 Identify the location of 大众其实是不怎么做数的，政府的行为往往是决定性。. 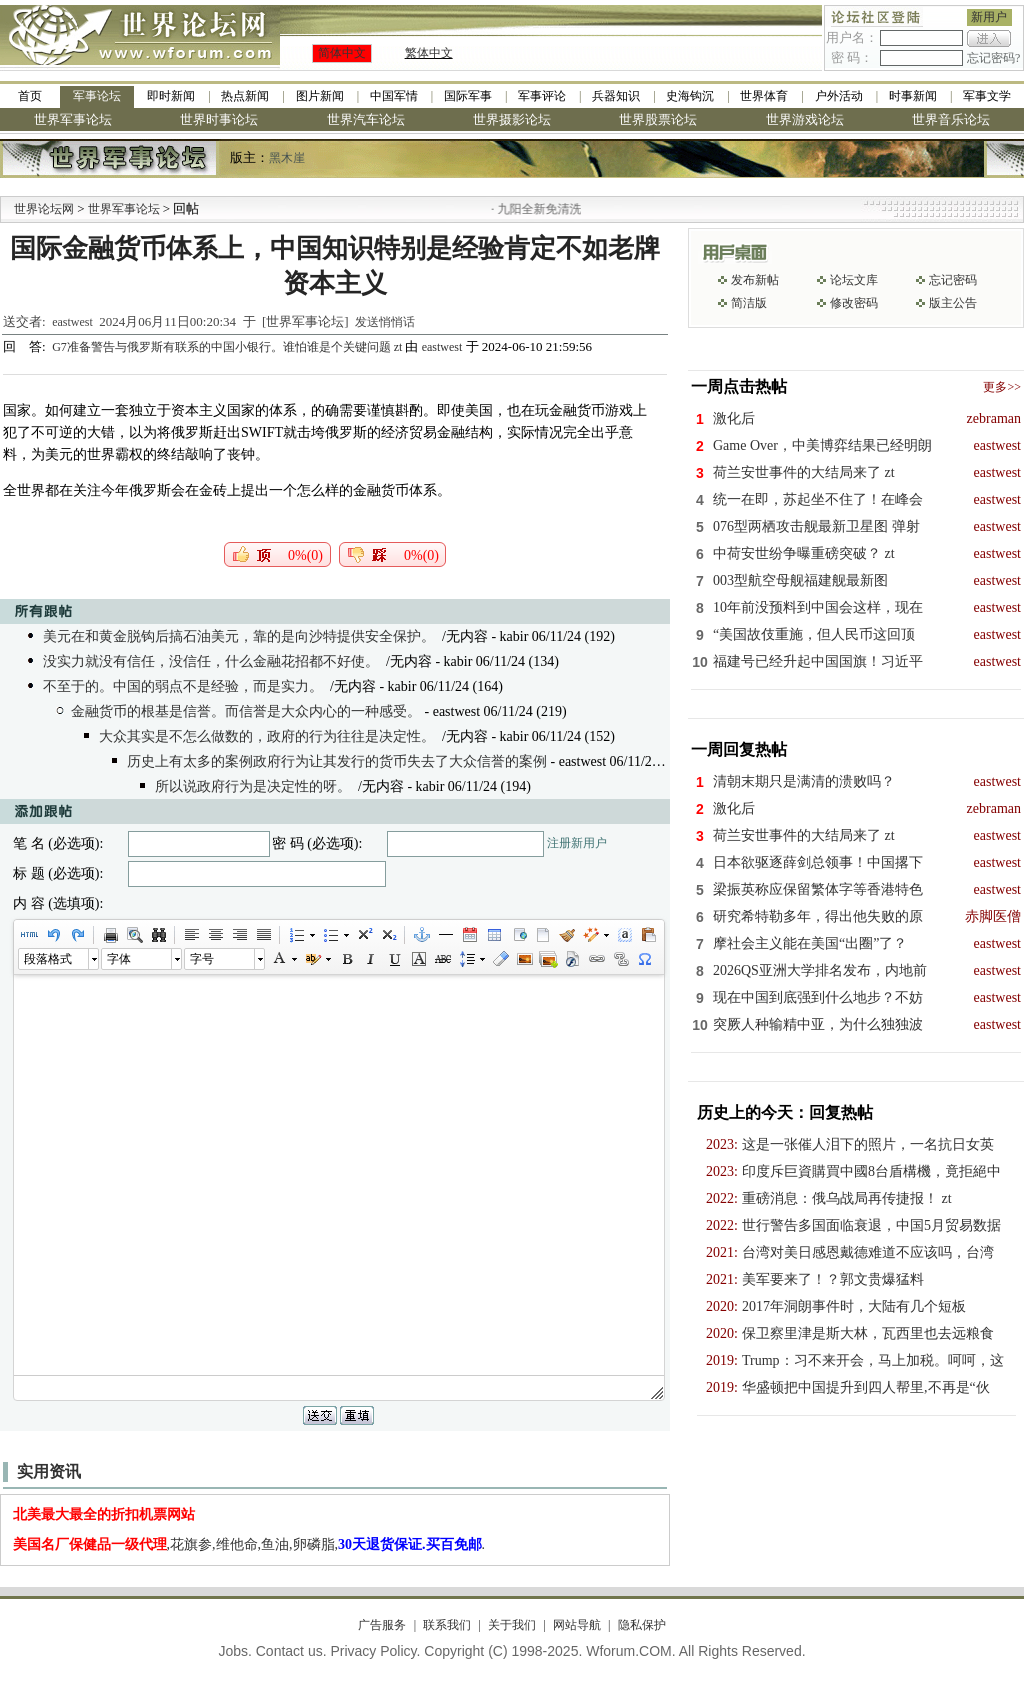
(267, 736).